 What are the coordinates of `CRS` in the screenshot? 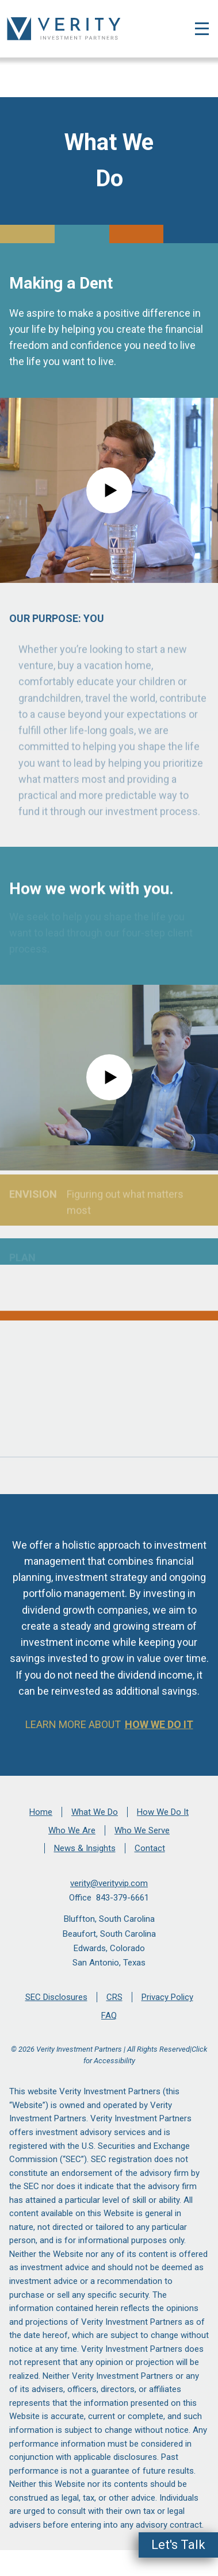 It's located at (114, 1997).